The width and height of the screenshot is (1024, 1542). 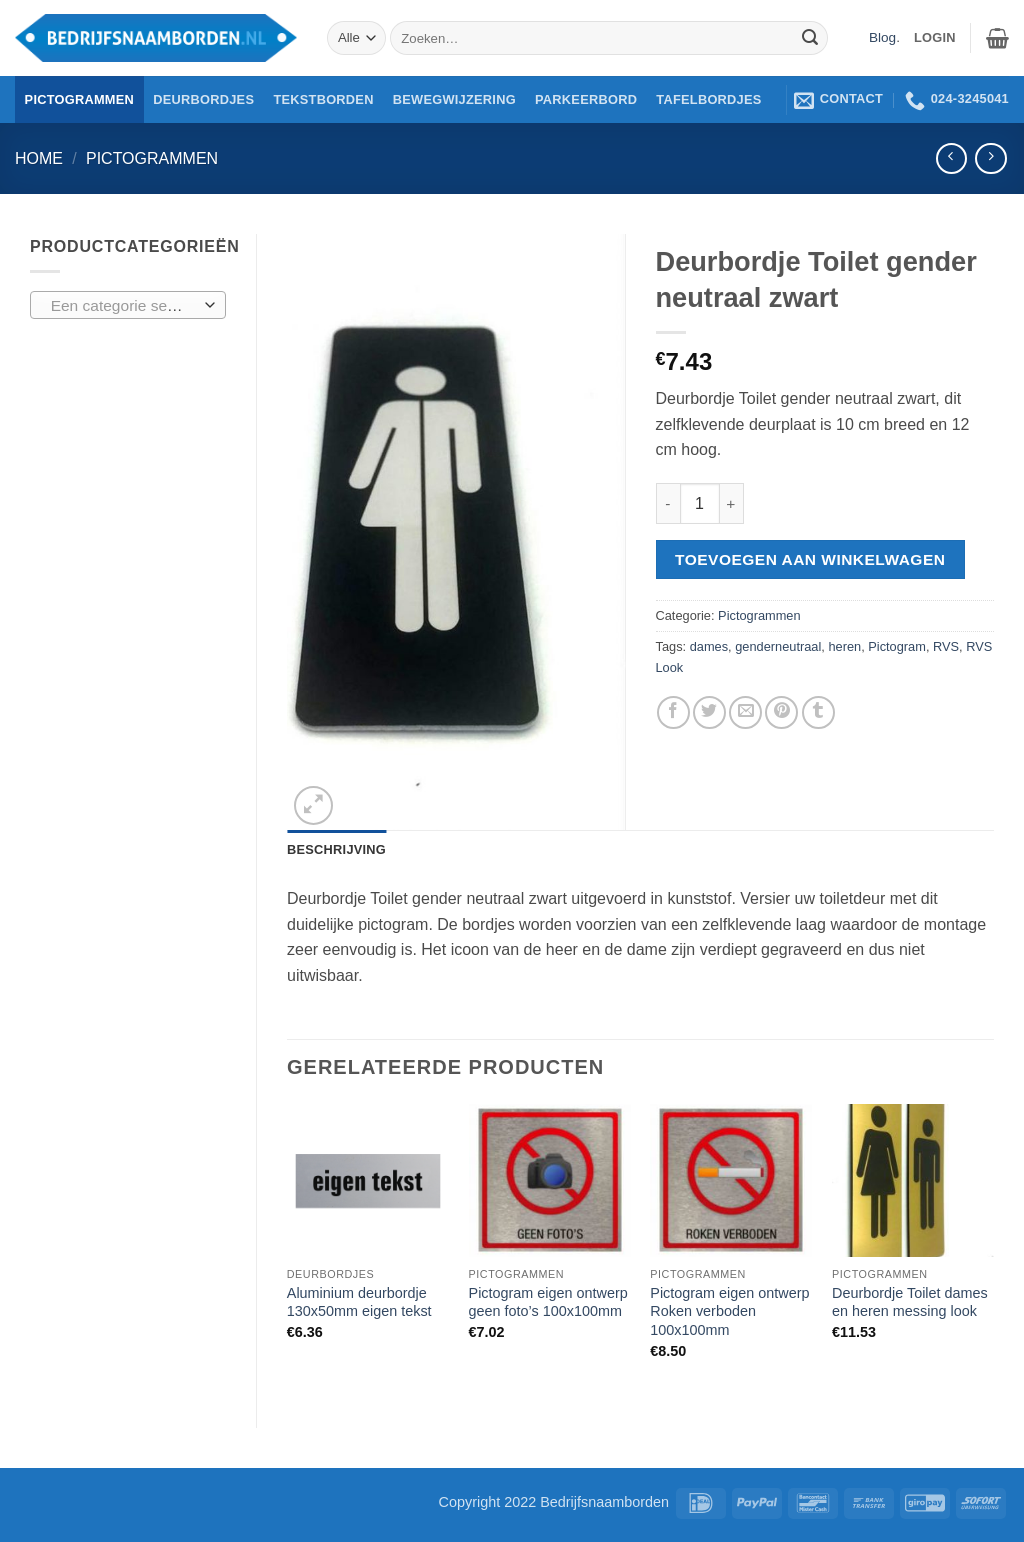 What do you see at coordinates (79, 99) in the screenshot?
I see `Pictogrammen` at bounding box center [79, 99].